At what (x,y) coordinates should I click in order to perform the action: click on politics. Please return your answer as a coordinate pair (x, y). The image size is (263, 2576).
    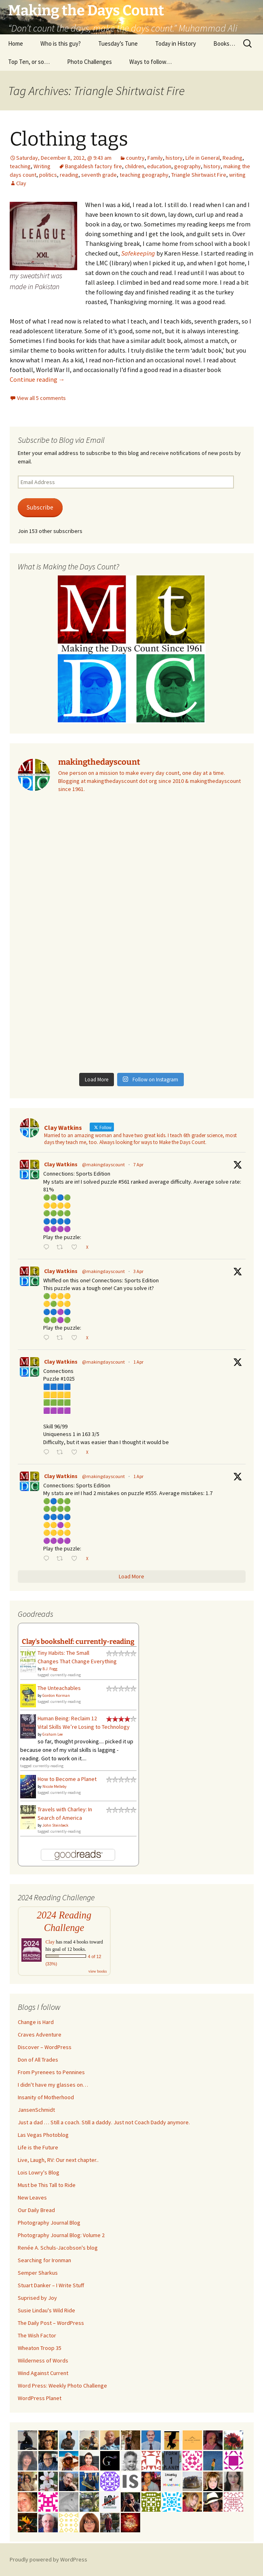
    Looking at the image, I should click on (48, 174).